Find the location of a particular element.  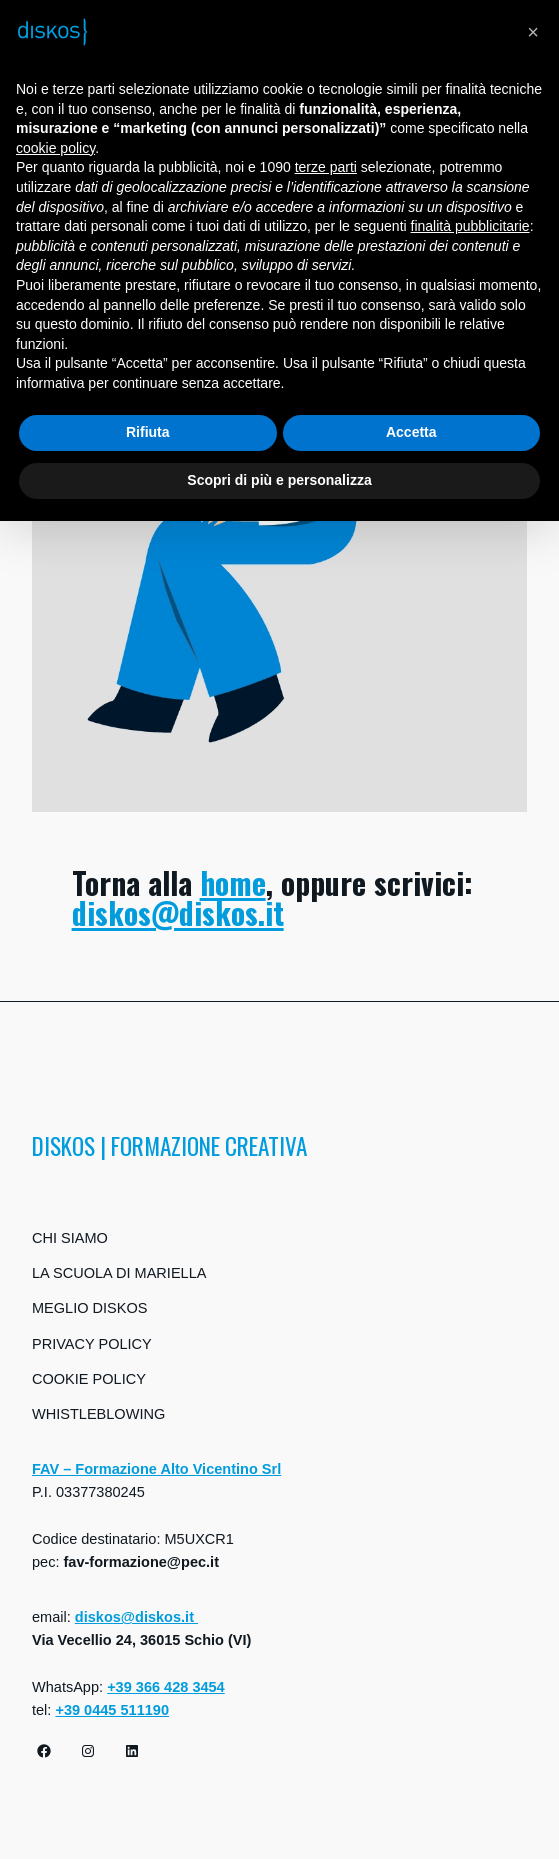

FAV – Formazione Alto Vicentino Srl is located at coordinates (156, 1469).